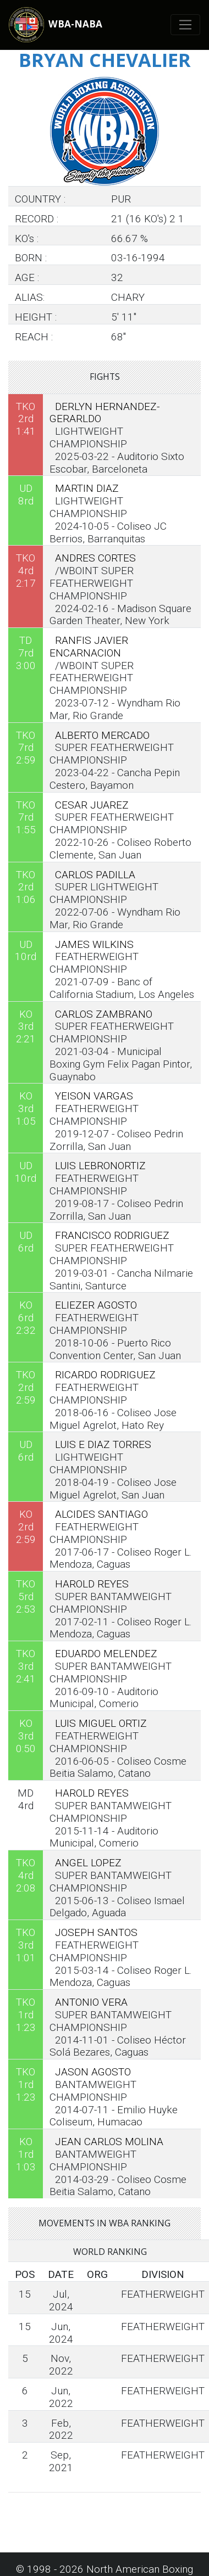 The width and height of the screenshot is (209, 2576). What do you see at coordinates (105, 1374) in the screenshot?
I see `RICARDO RODRIGUEZ` at bounding box center [105, 1374].